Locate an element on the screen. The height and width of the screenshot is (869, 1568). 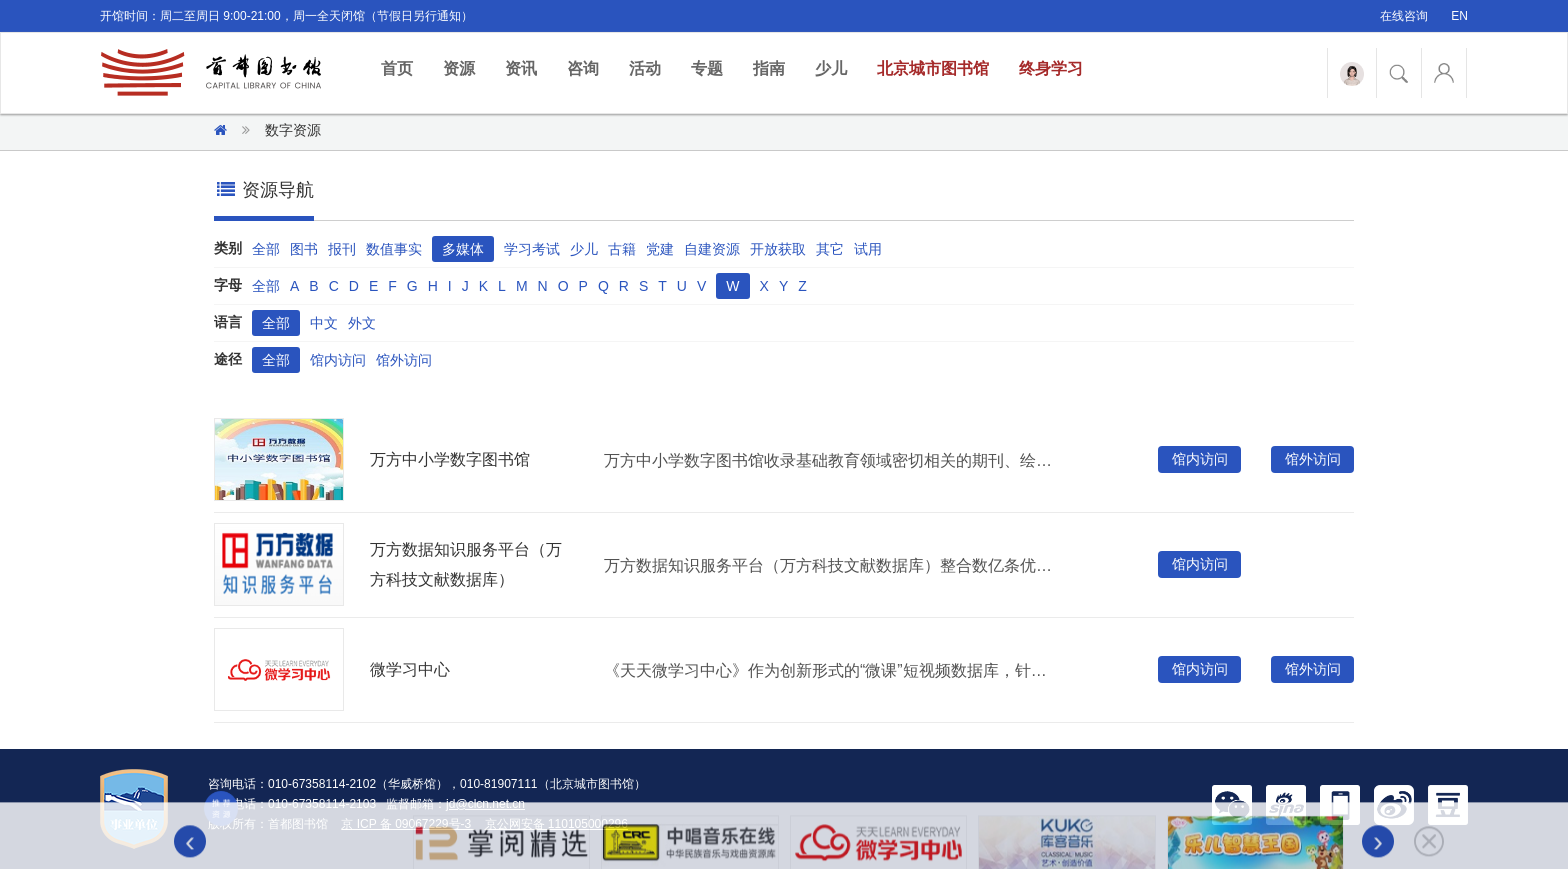
外文 is located at coordinates (362, 323).